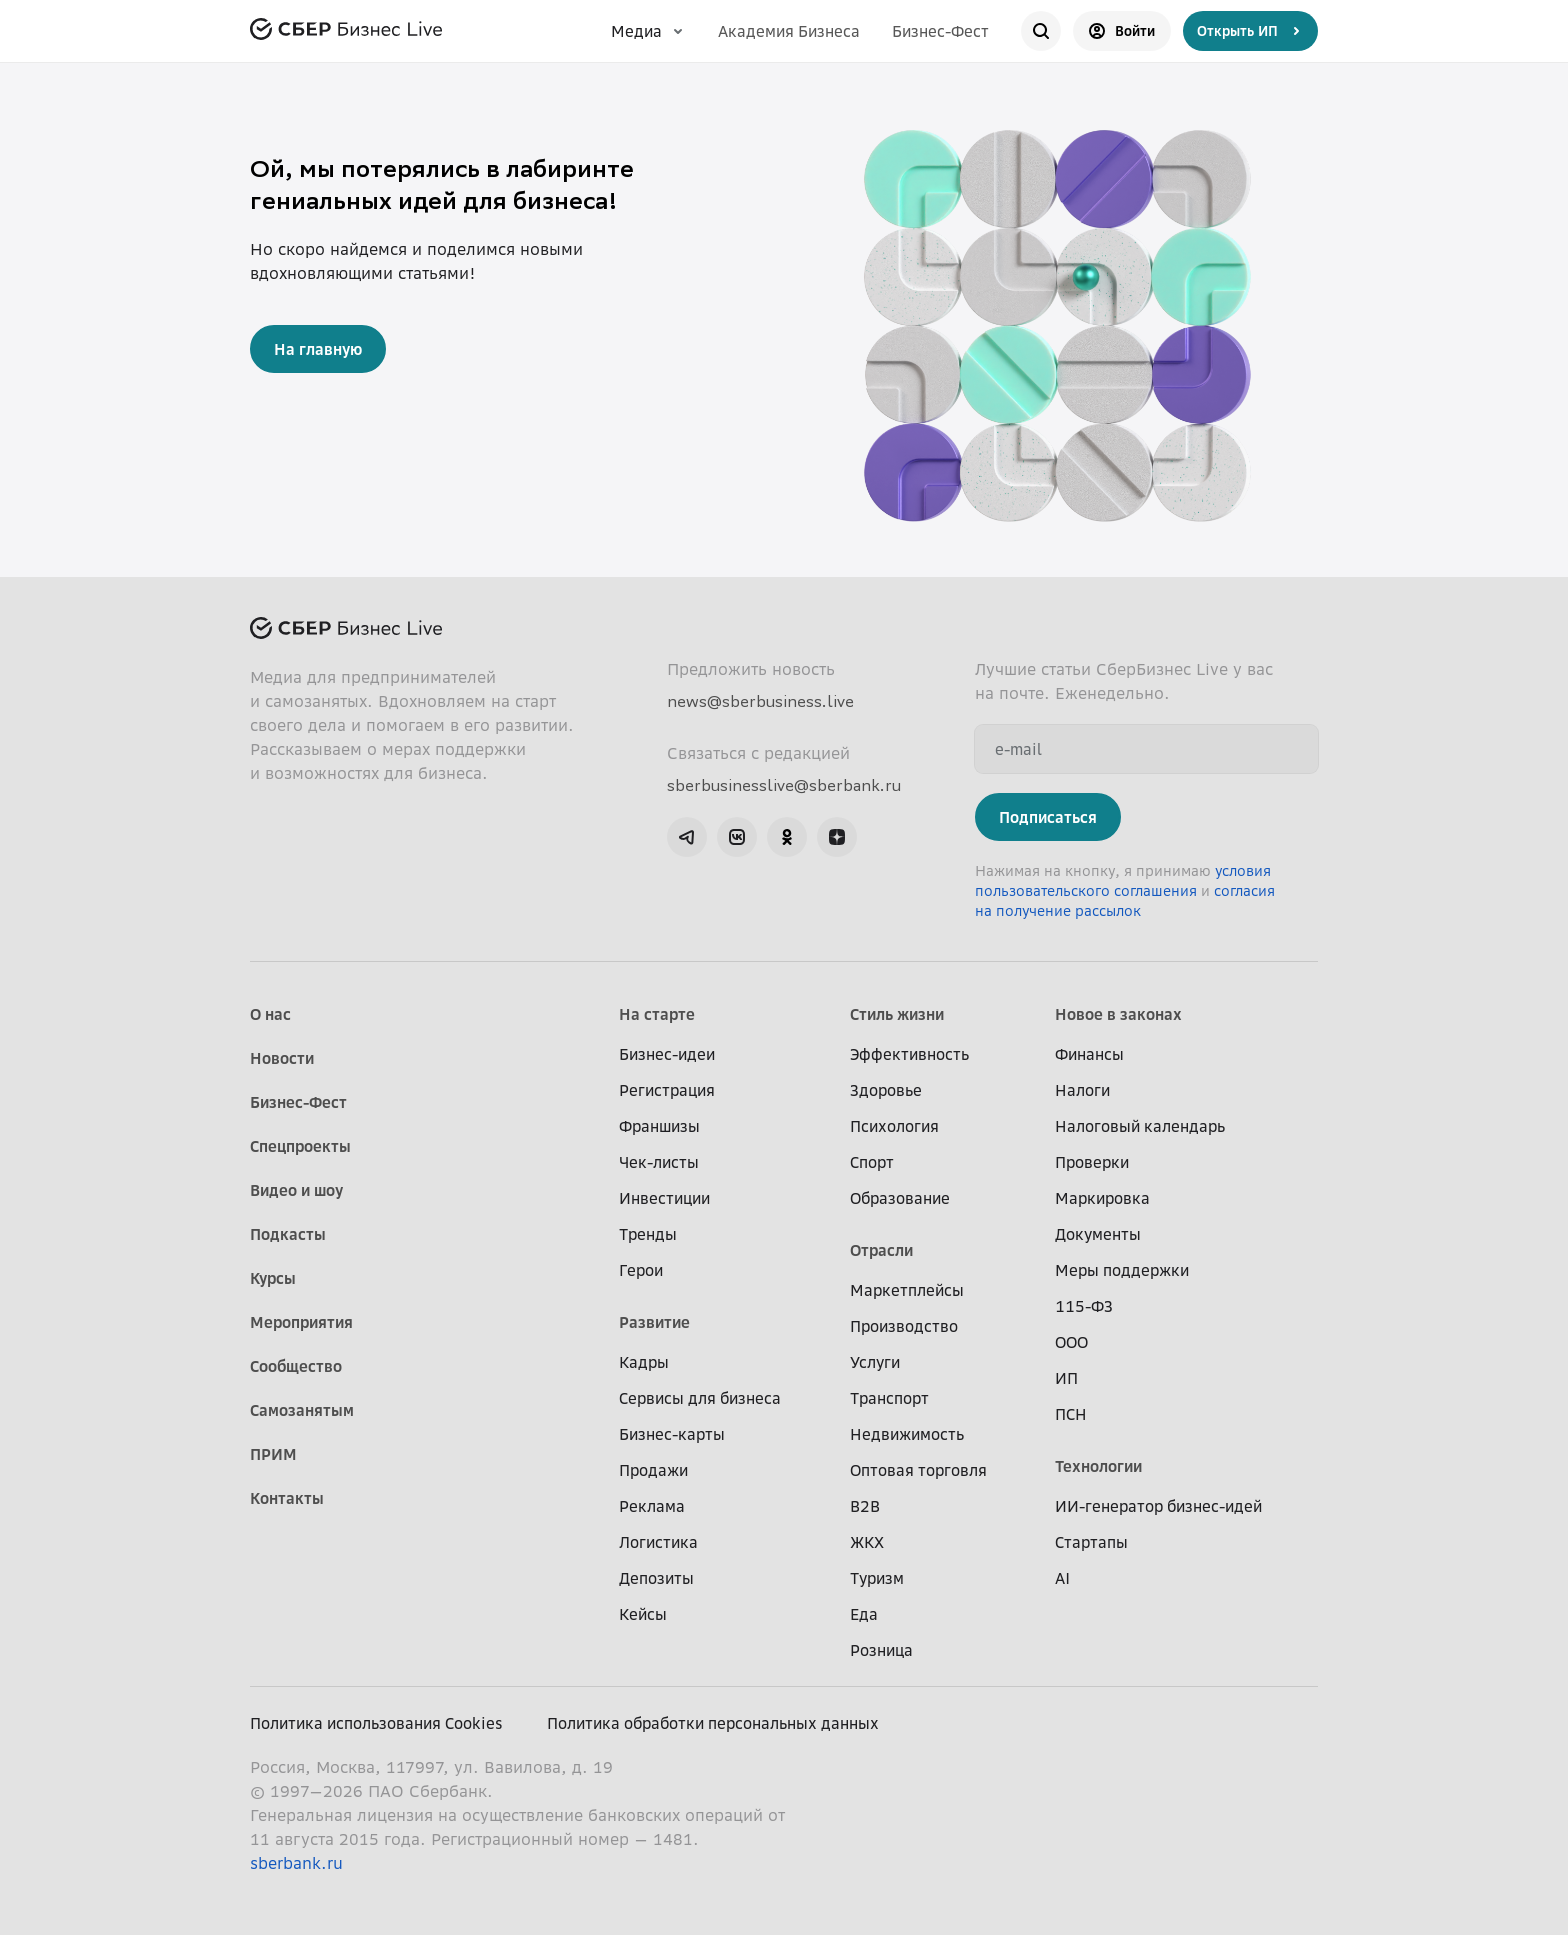  Describe the element at coordinates (667, 1054) in the screenshot. I see `Бизнес-идеи` at that location.